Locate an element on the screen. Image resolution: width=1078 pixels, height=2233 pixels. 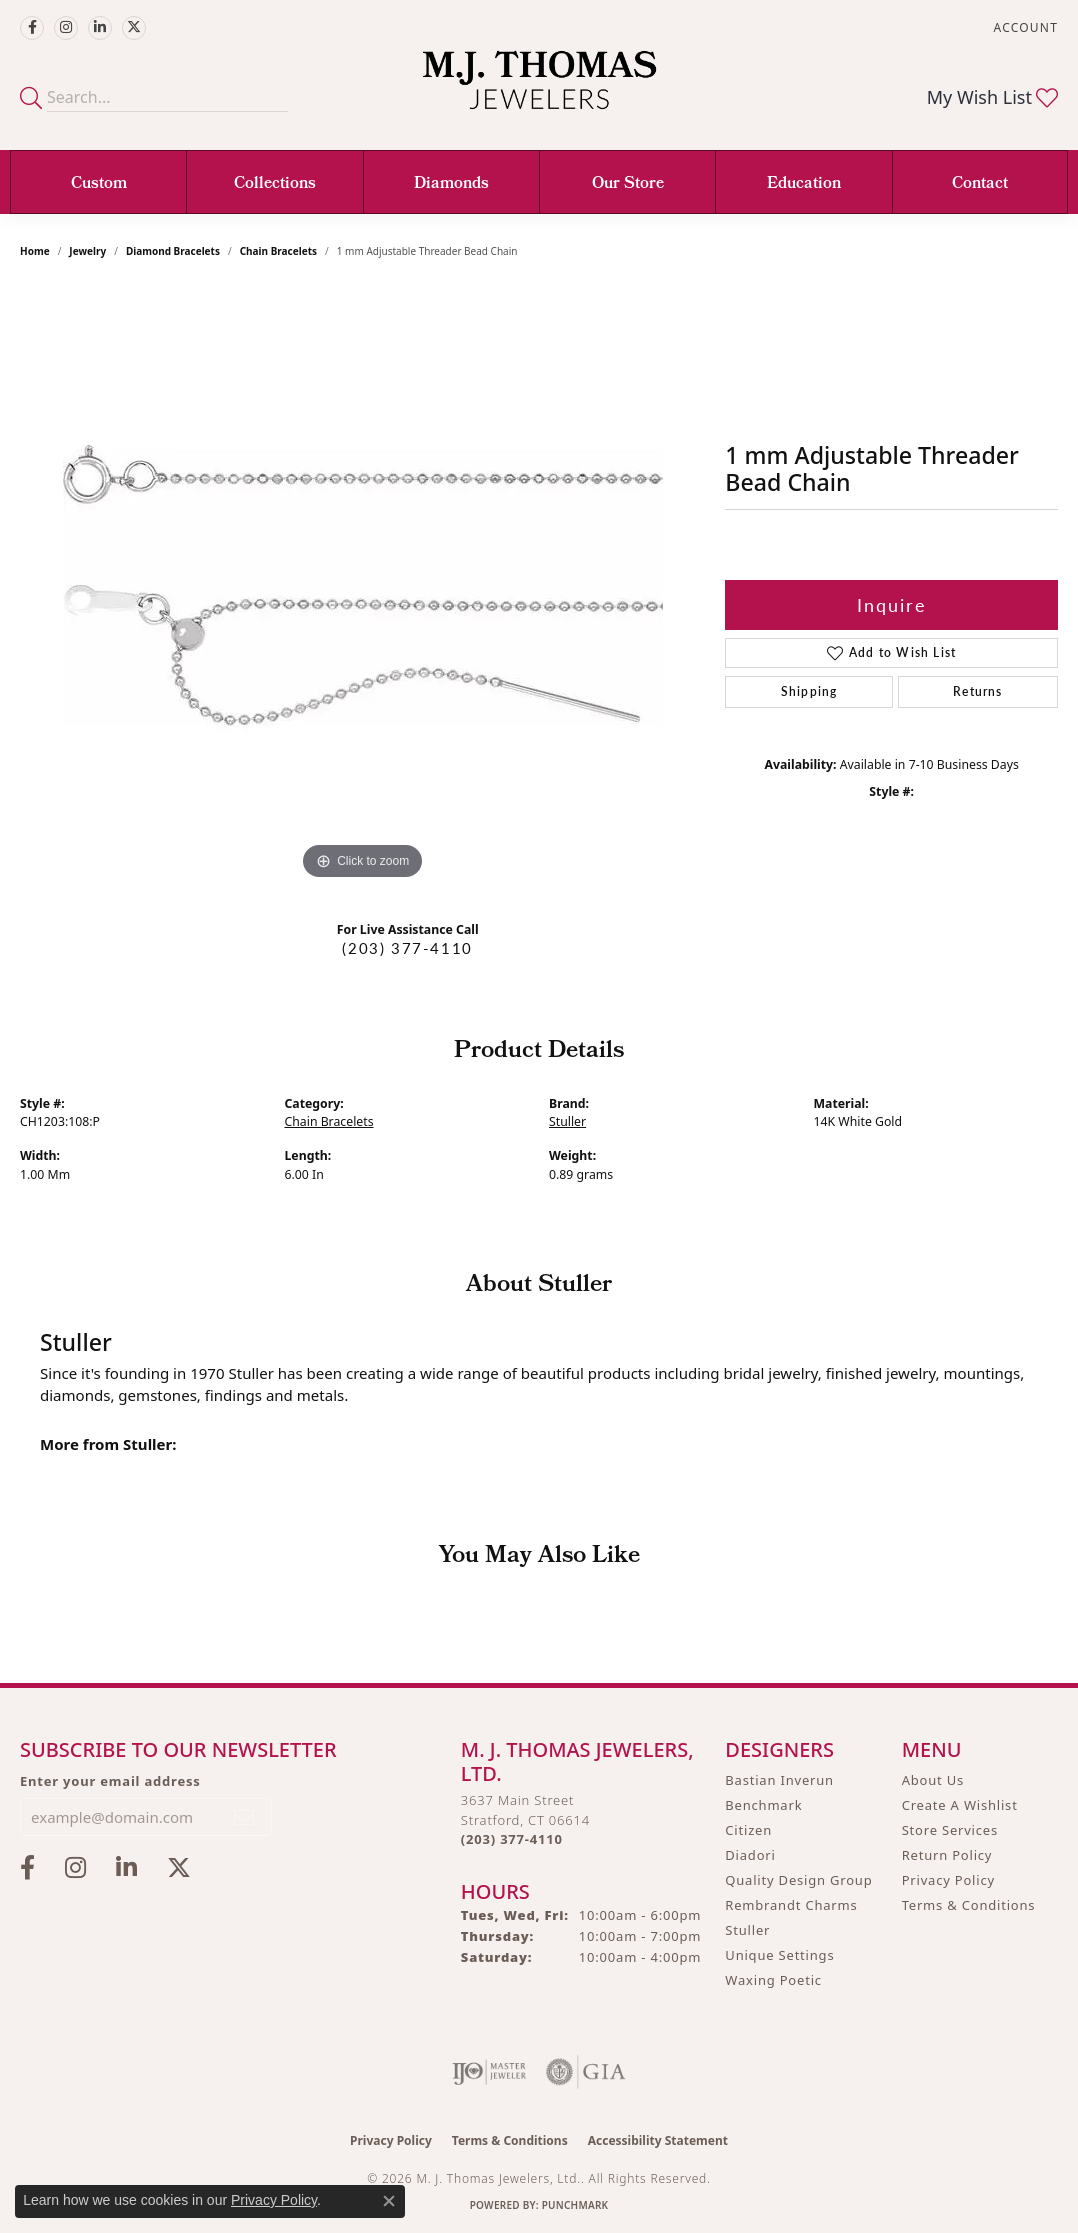
Benchmark [menuitem] is located at coordinates (763, 1805).